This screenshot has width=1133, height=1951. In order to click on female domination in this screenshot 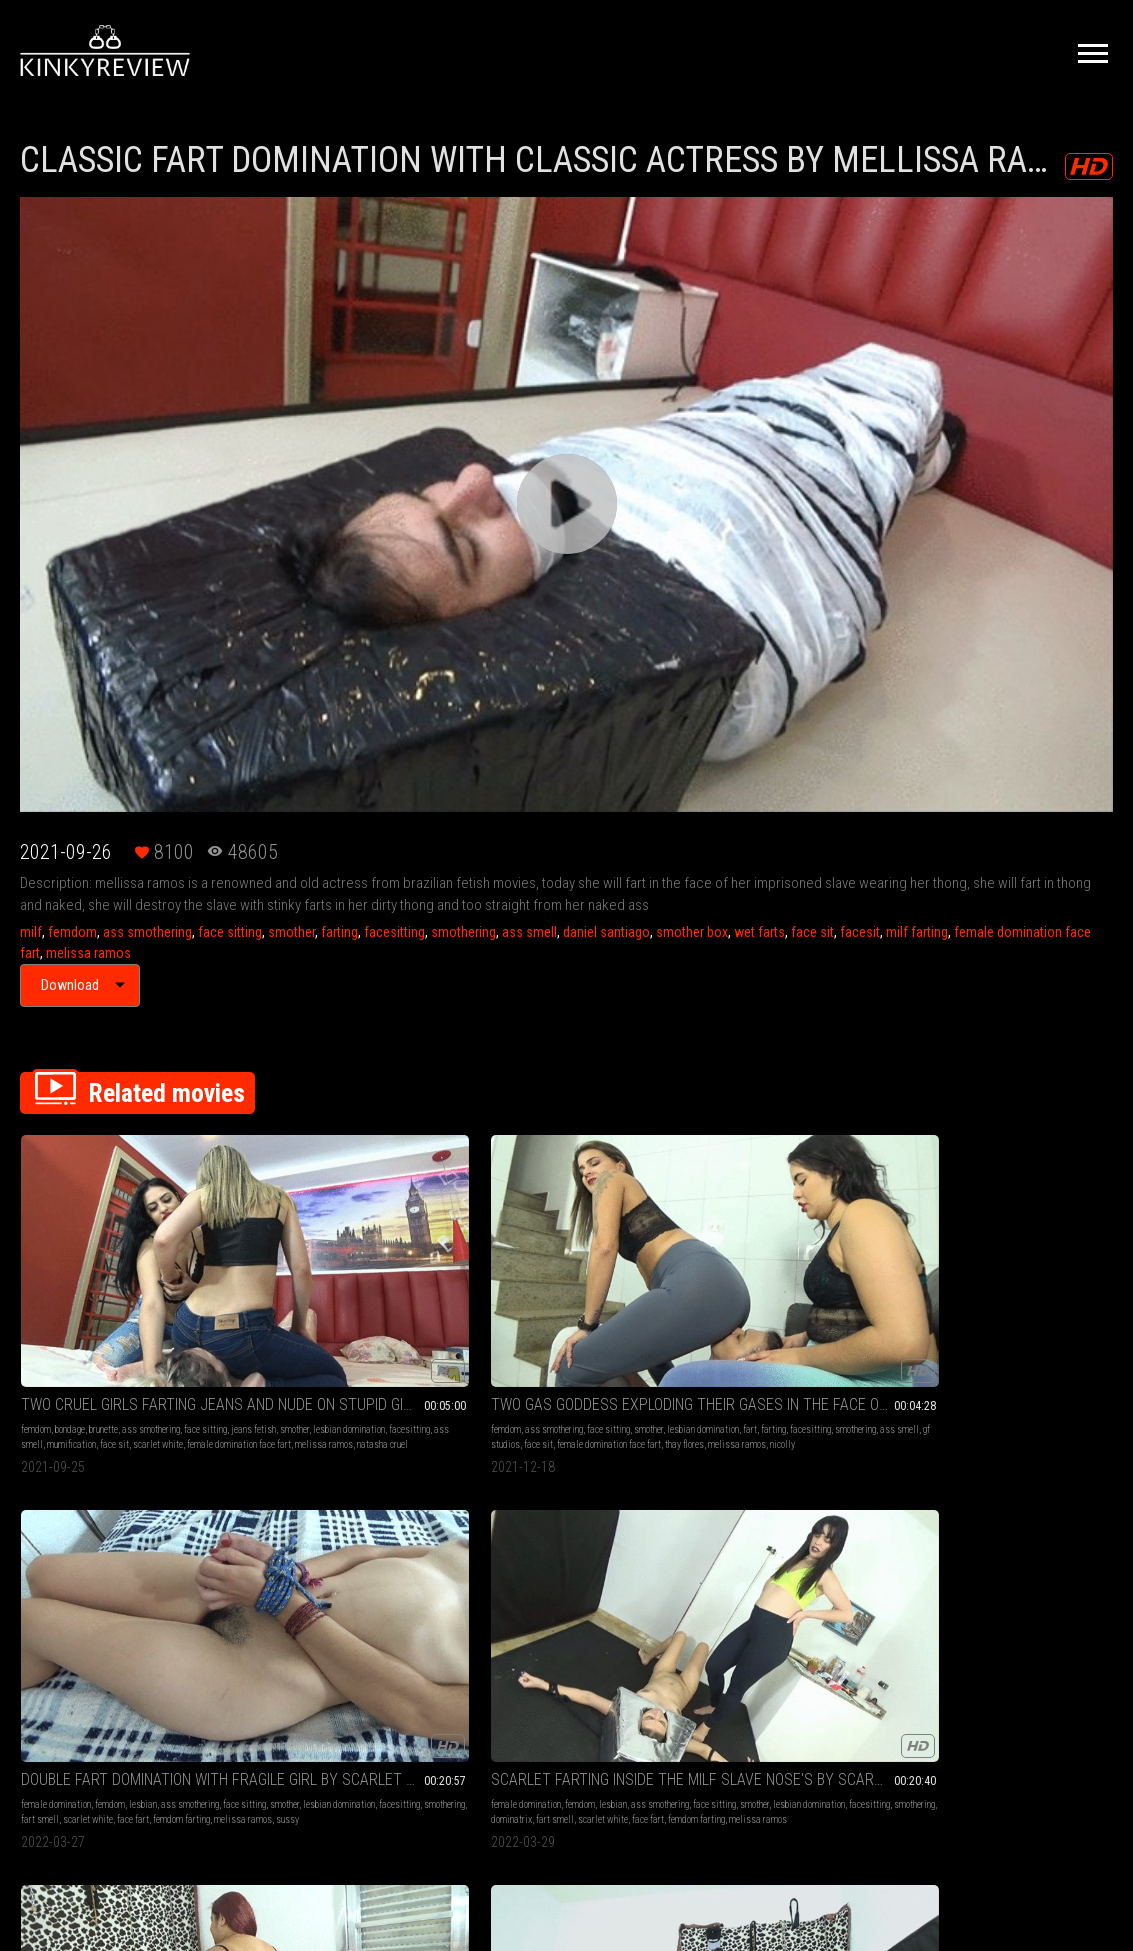, I will do `click(501, 1290)`.